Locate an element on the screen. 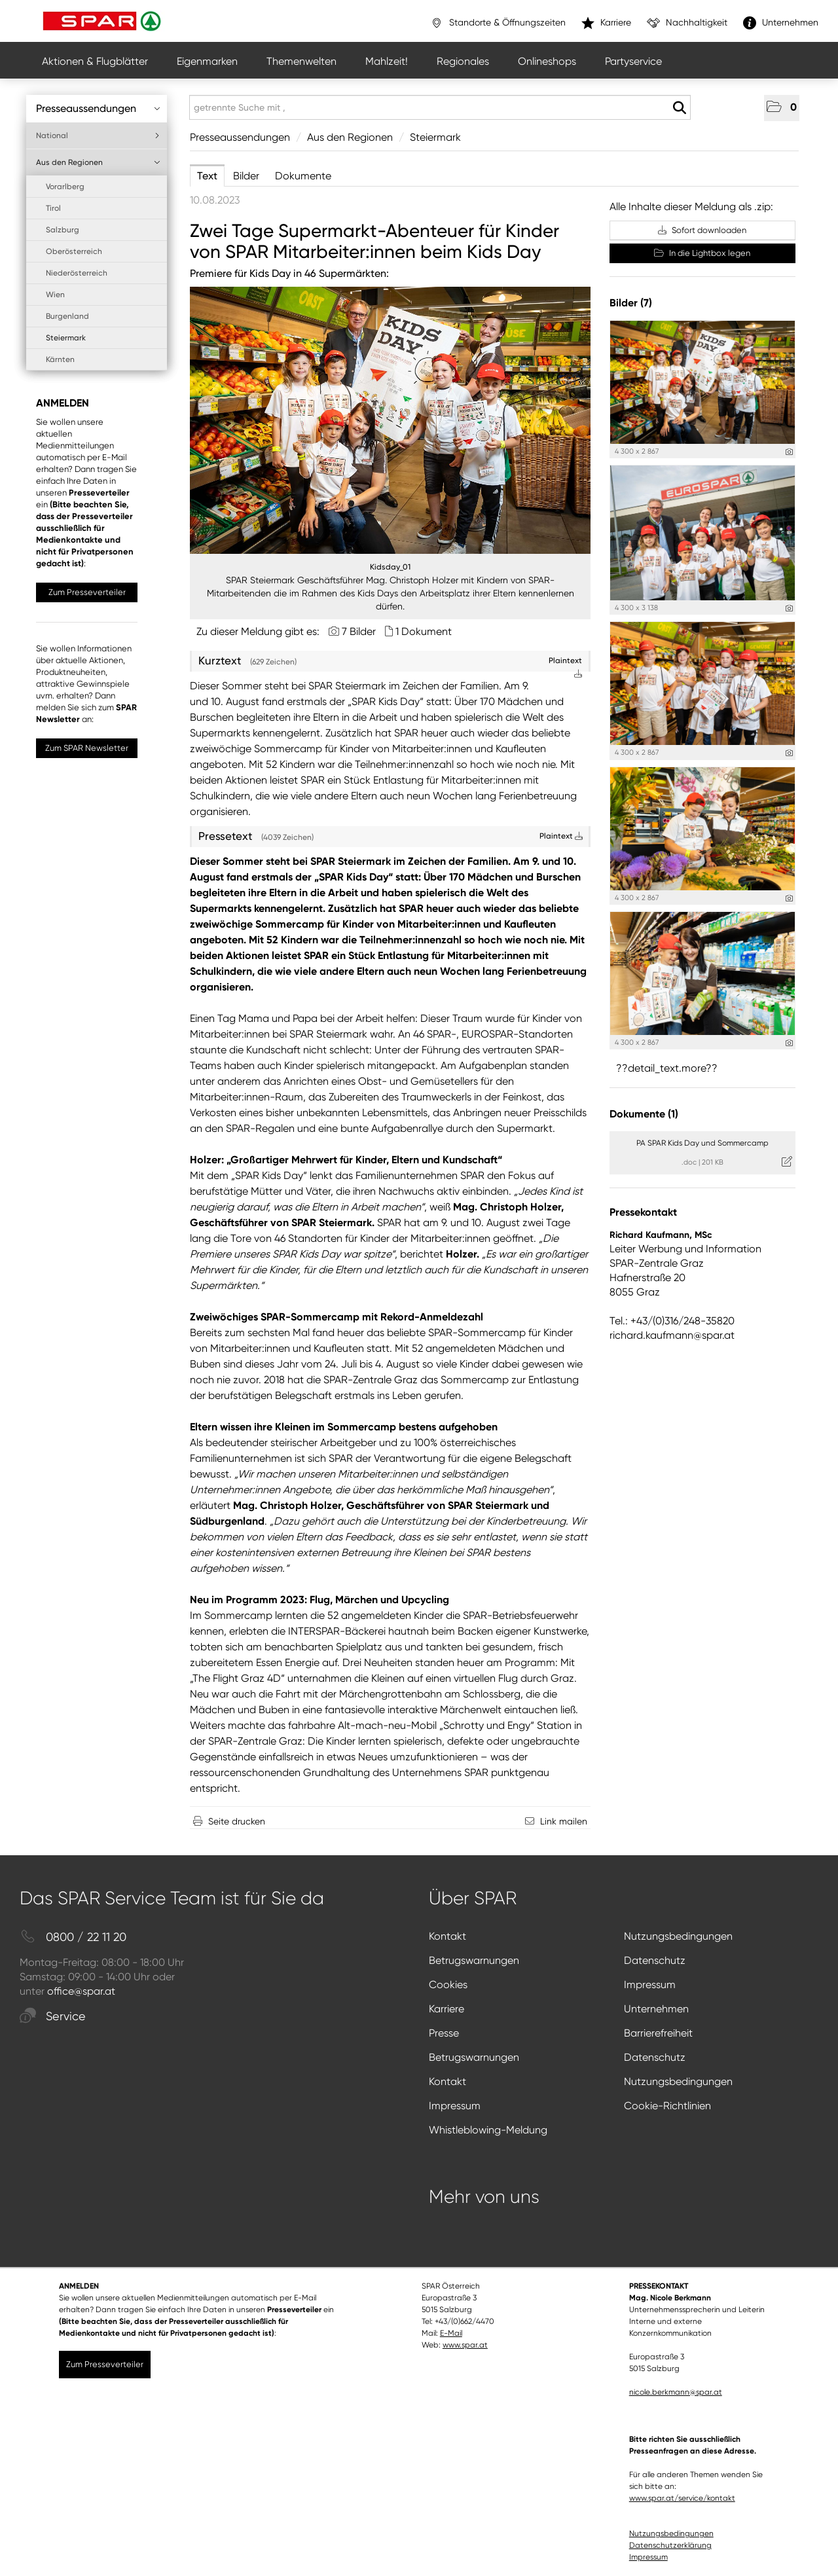 This screenshot has height=2576, width=838. Cookies is located at coordinates (448, 1984).